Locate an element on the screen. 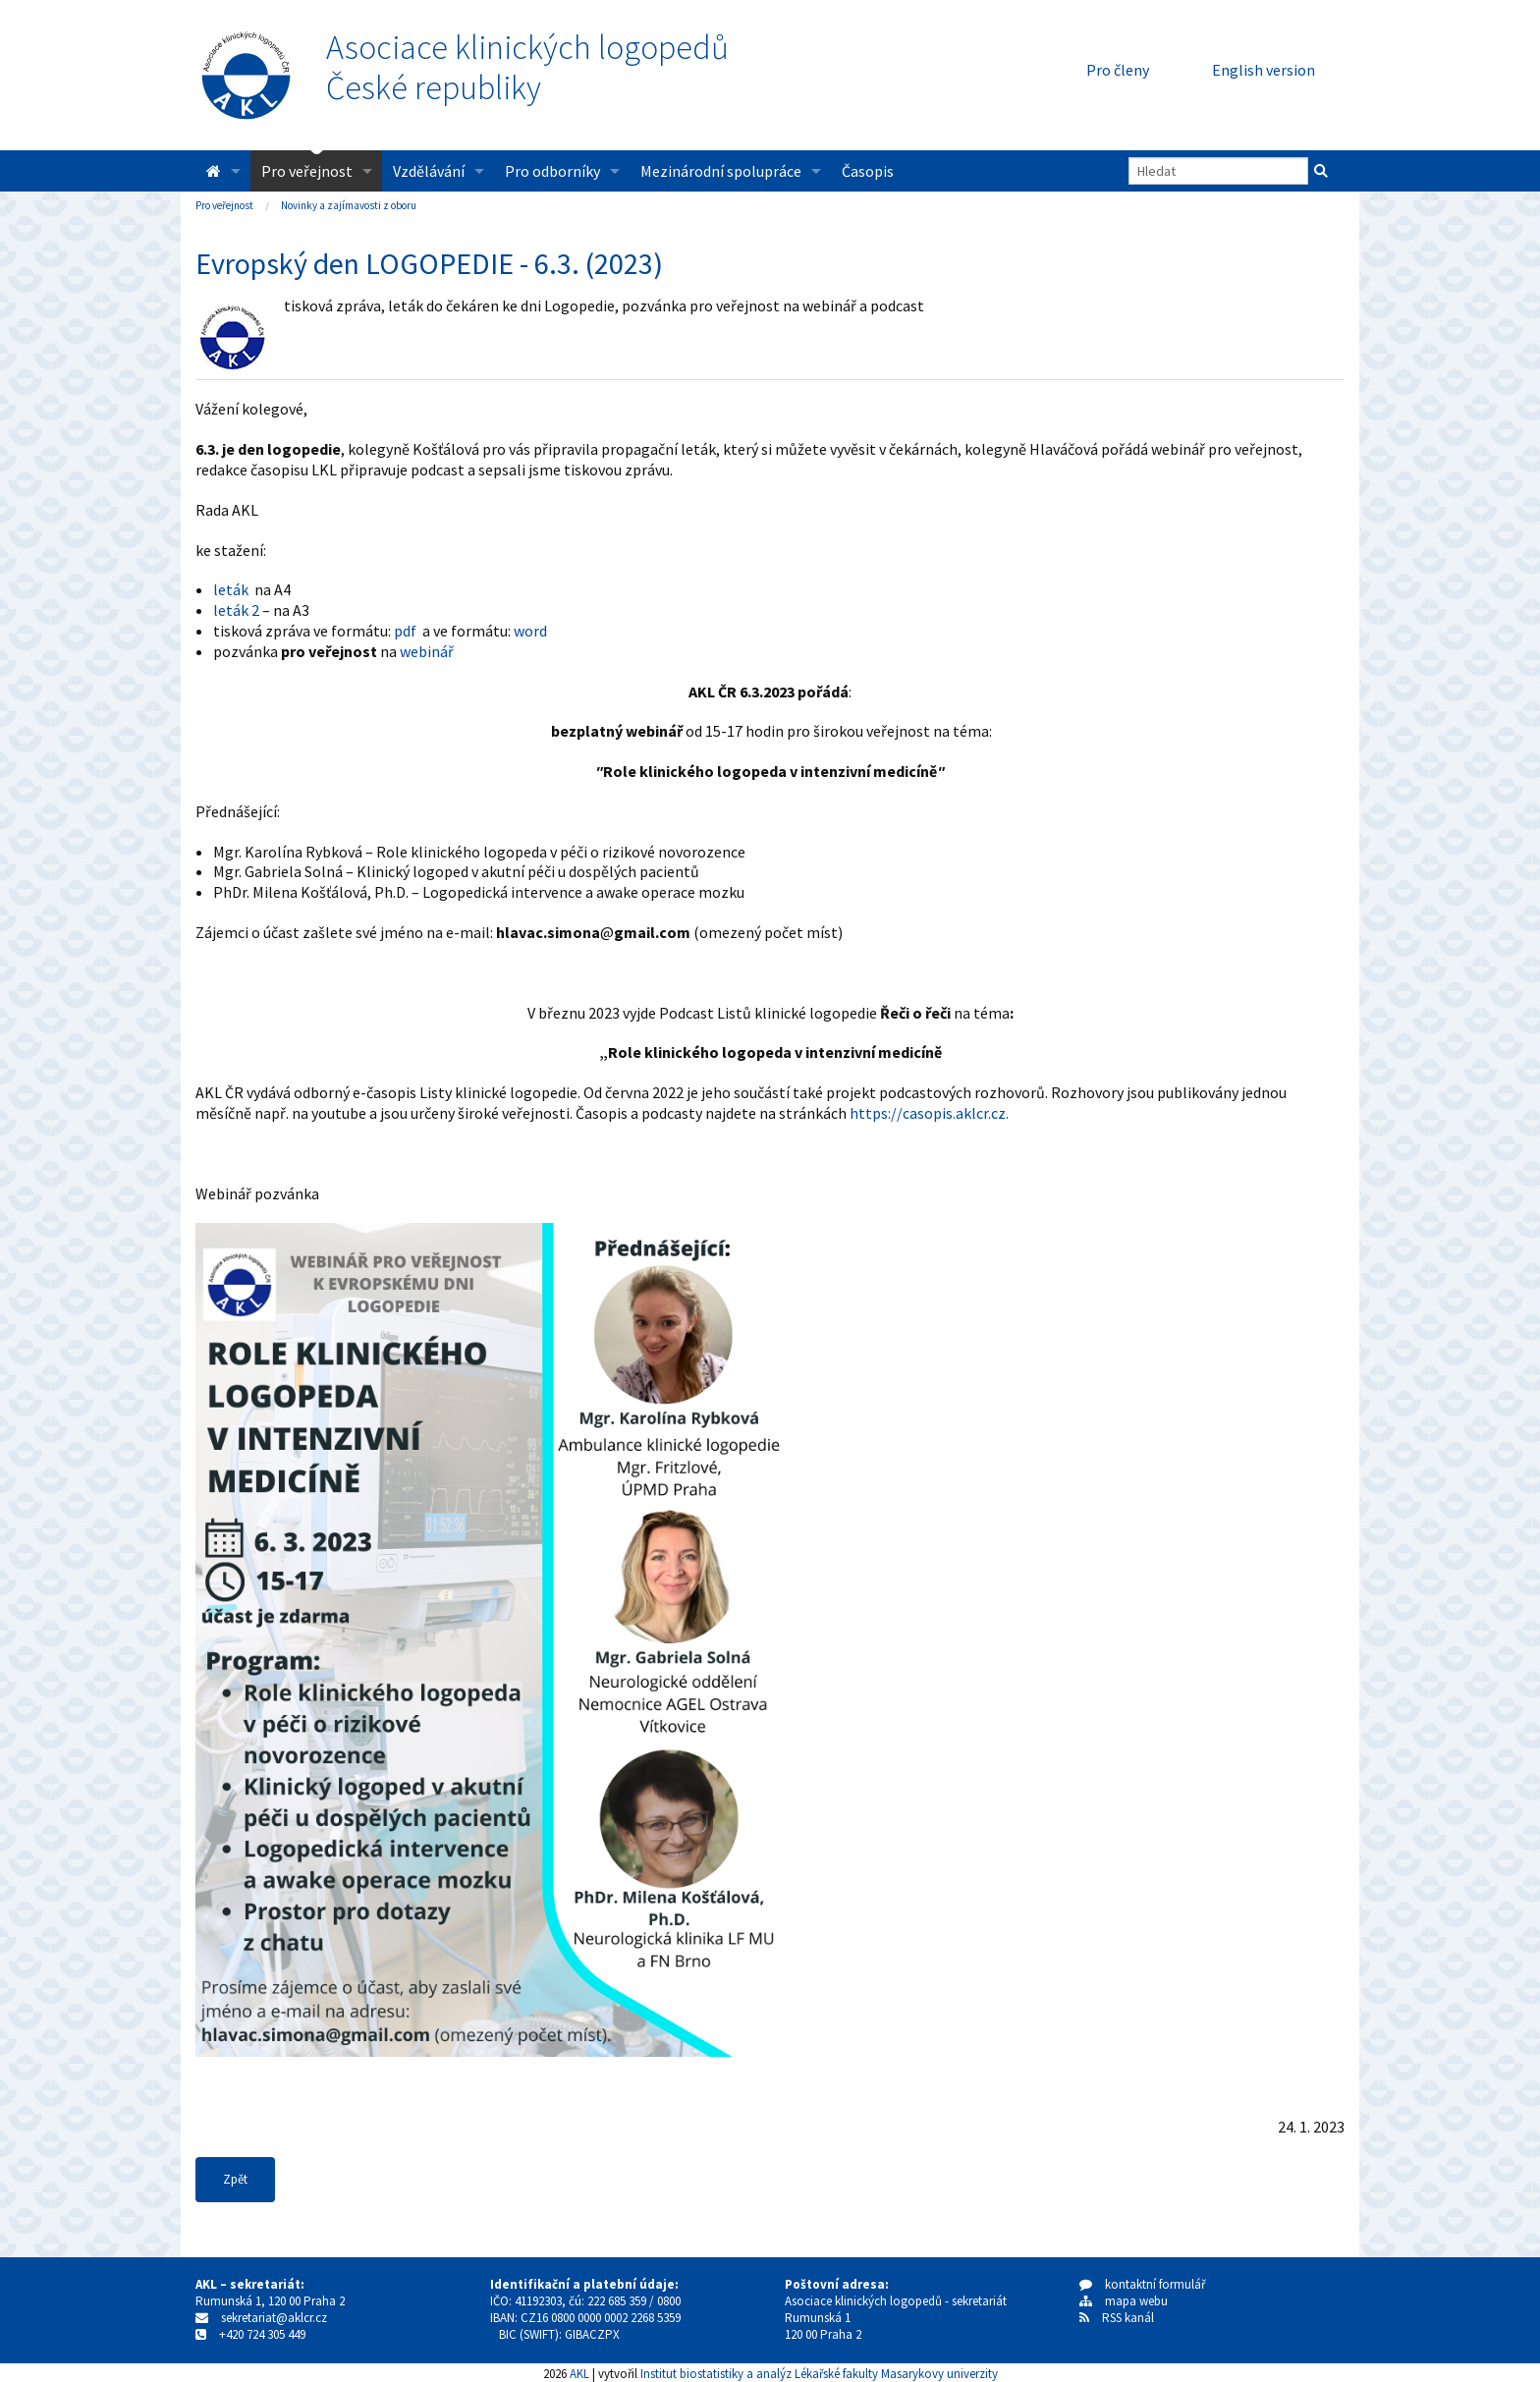  Institut biostatistiky a analýz Lékařské fakulty Masarykovy univerzity is located at coordinates (819, 2373).